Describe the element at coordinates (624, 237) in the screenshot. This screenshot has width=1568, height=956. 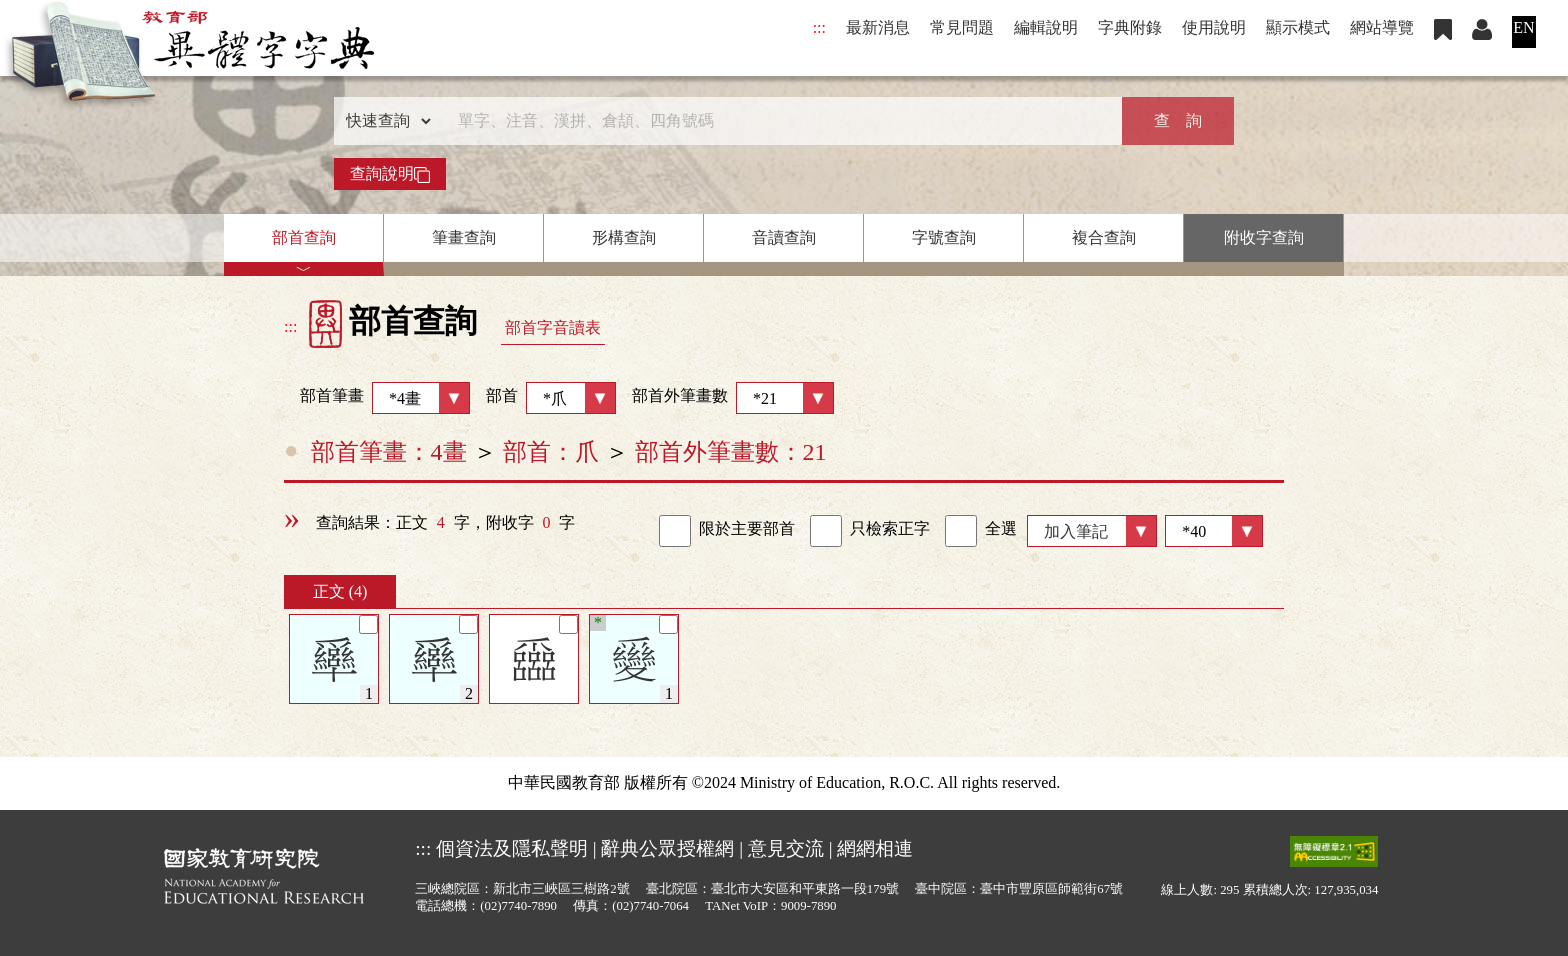
I see `形構查詢` at that location.